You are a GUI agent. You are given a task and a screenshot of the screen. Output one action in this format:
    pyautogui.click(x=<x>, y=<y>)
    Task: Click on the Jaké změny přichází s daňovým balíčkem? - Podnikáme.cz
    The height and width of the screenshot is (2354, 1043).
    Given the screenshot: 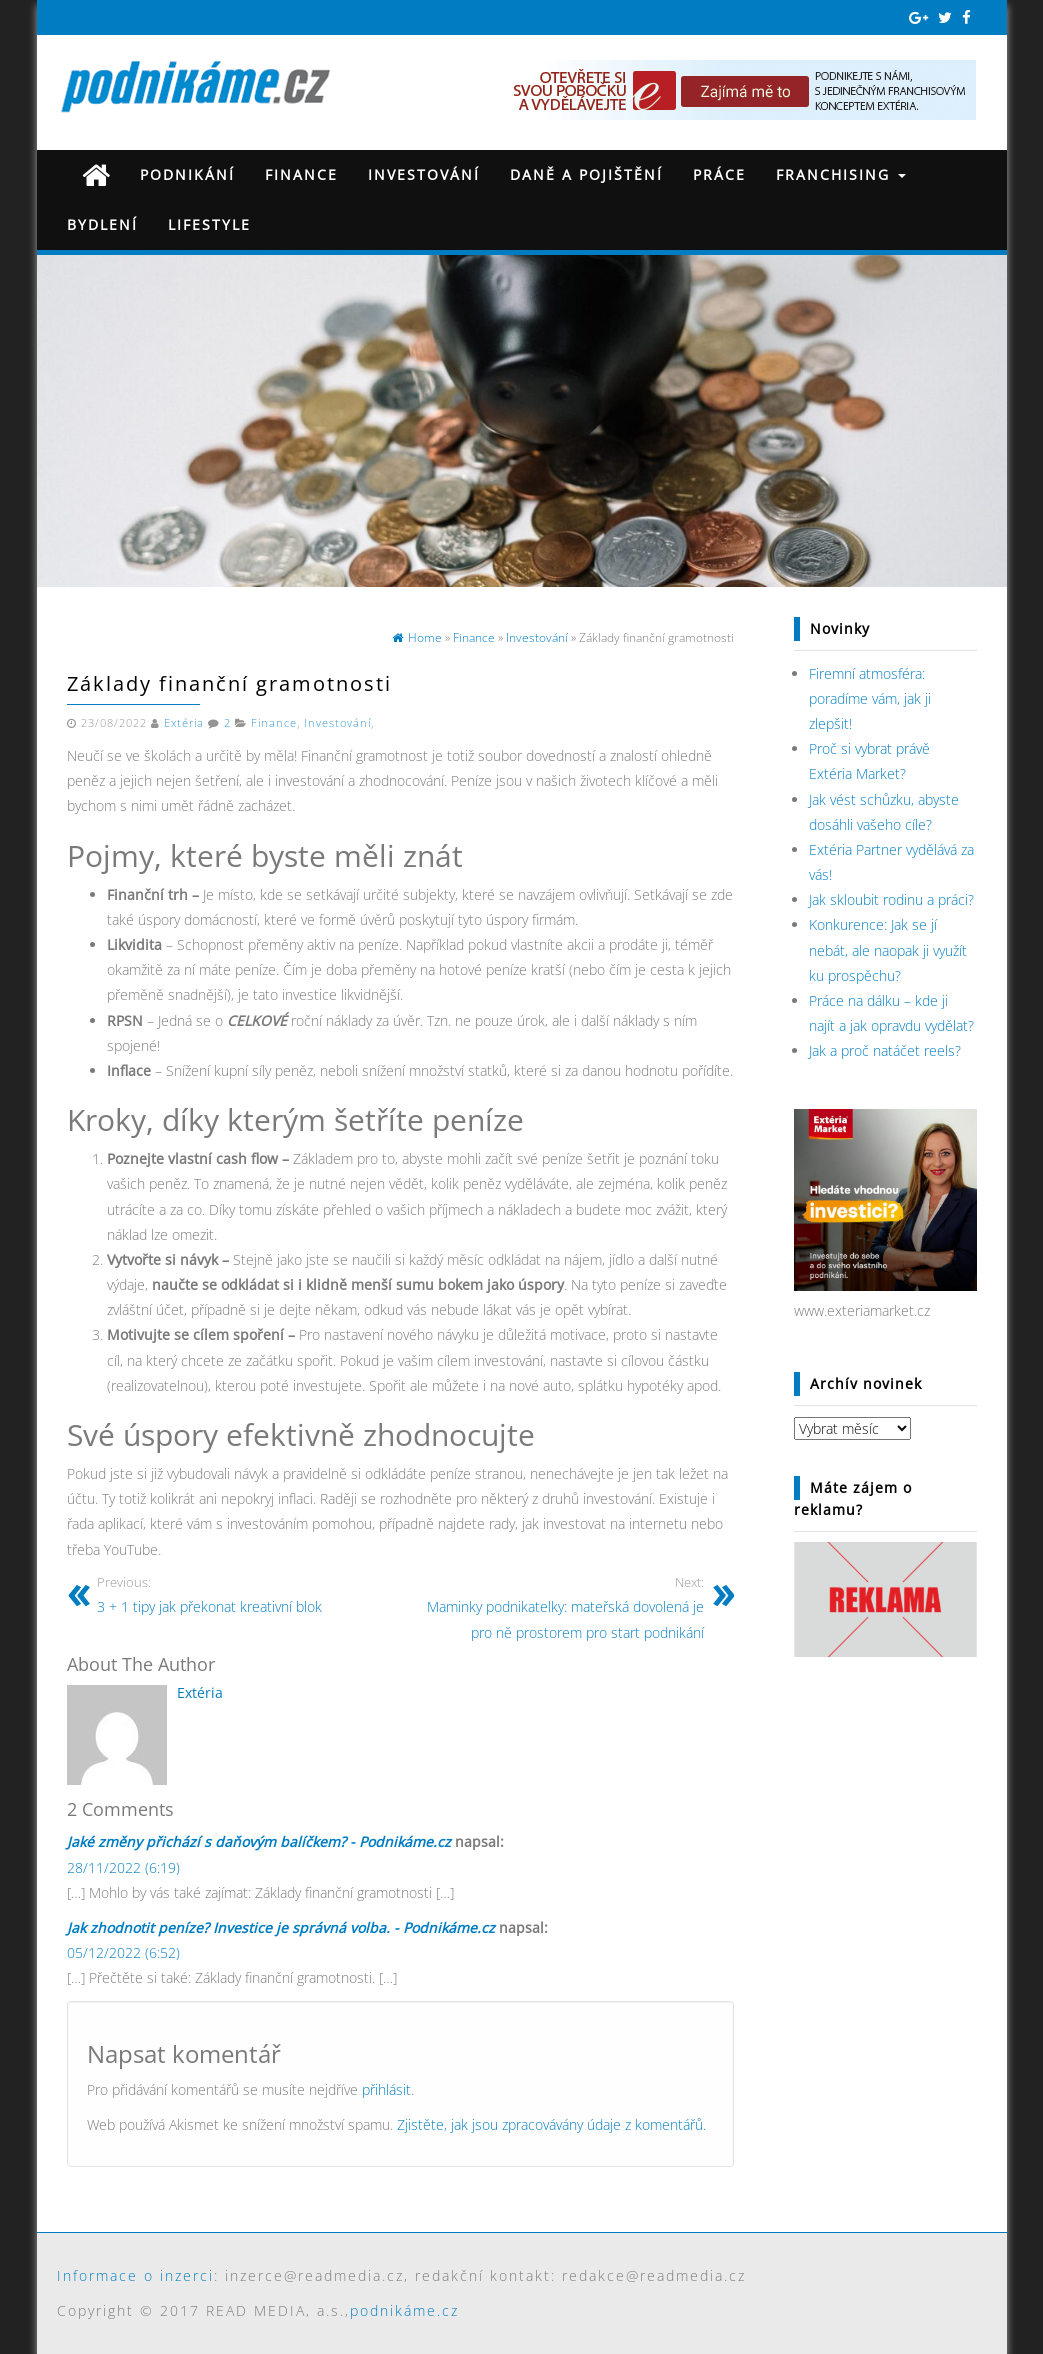 What is the action you would take?
    pyautogui.click(x=259, y=1841)
    